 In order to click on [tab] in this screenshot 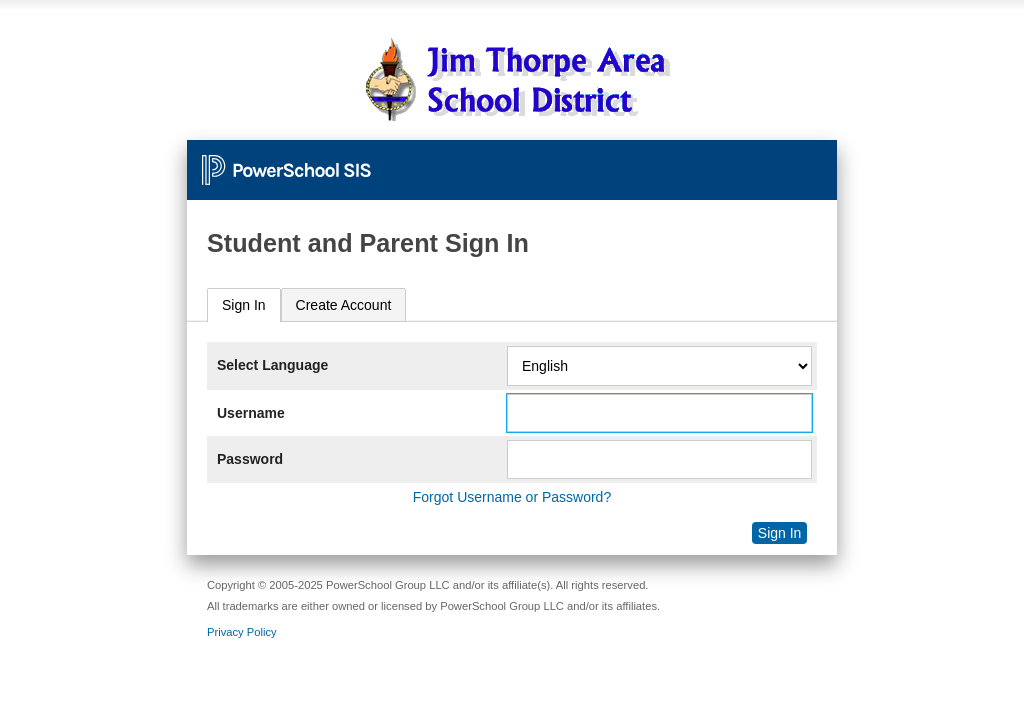, I will do `click(244, 305)`.